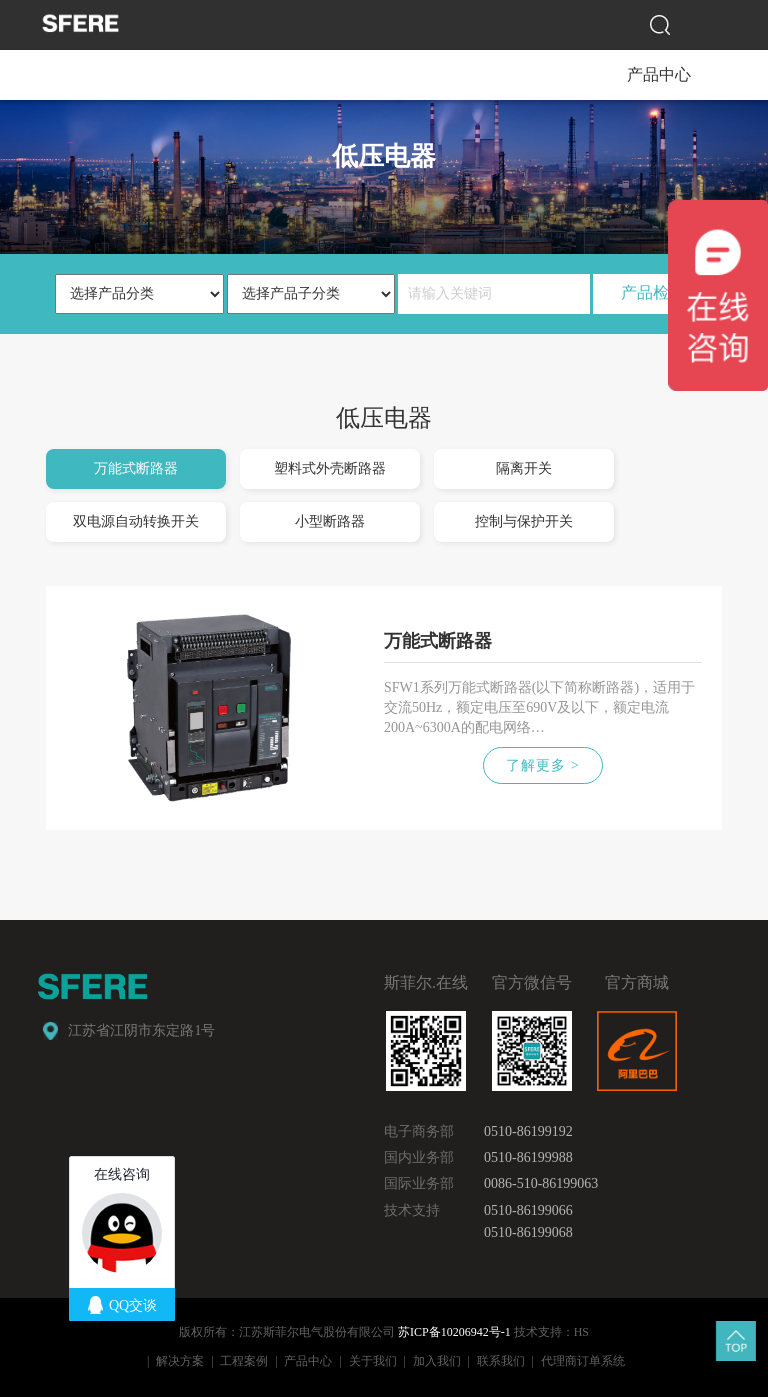 The image size is (768, 1397). I want to click on 工程案例, so click(244, 1361).